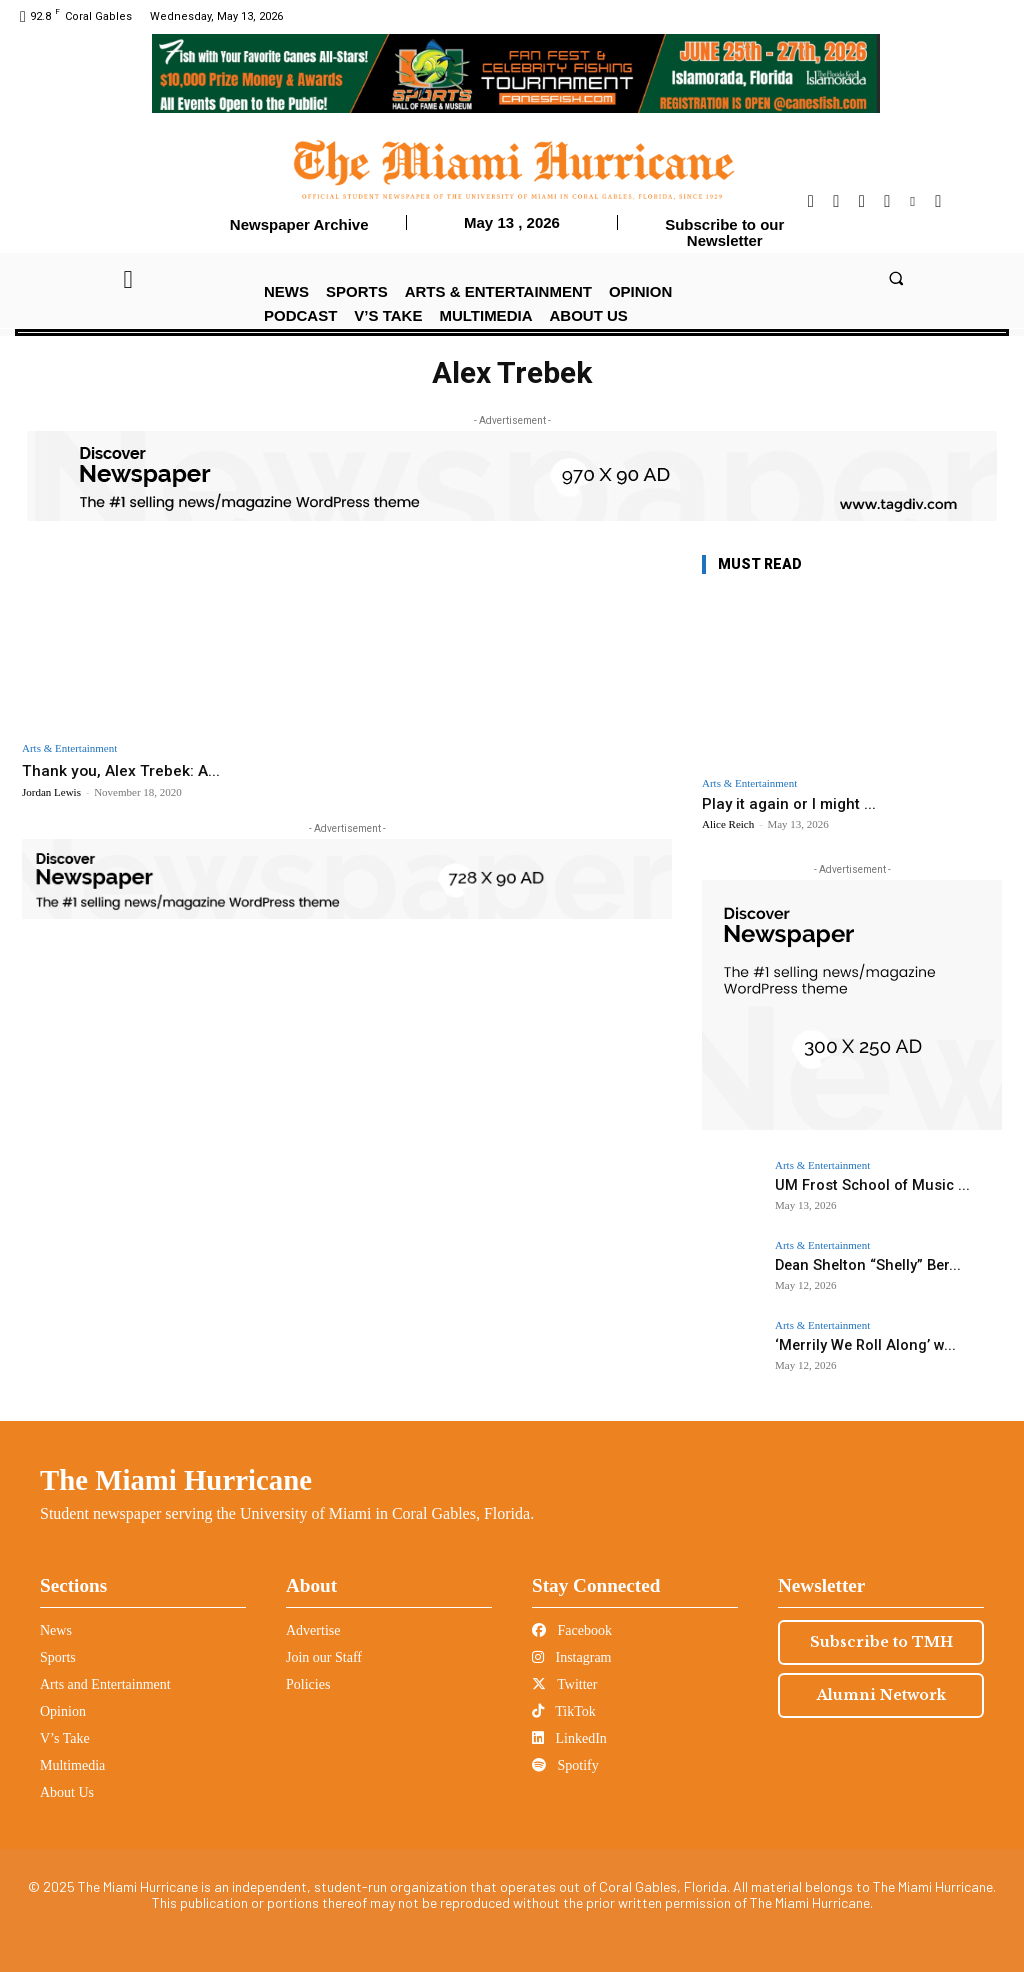 This screenshot has width=1024, height=1972. What do you see at coordinates (176, 1480) in the screenshot?
I see `The Miami Hurricane` at bounding box center [176, 1480].